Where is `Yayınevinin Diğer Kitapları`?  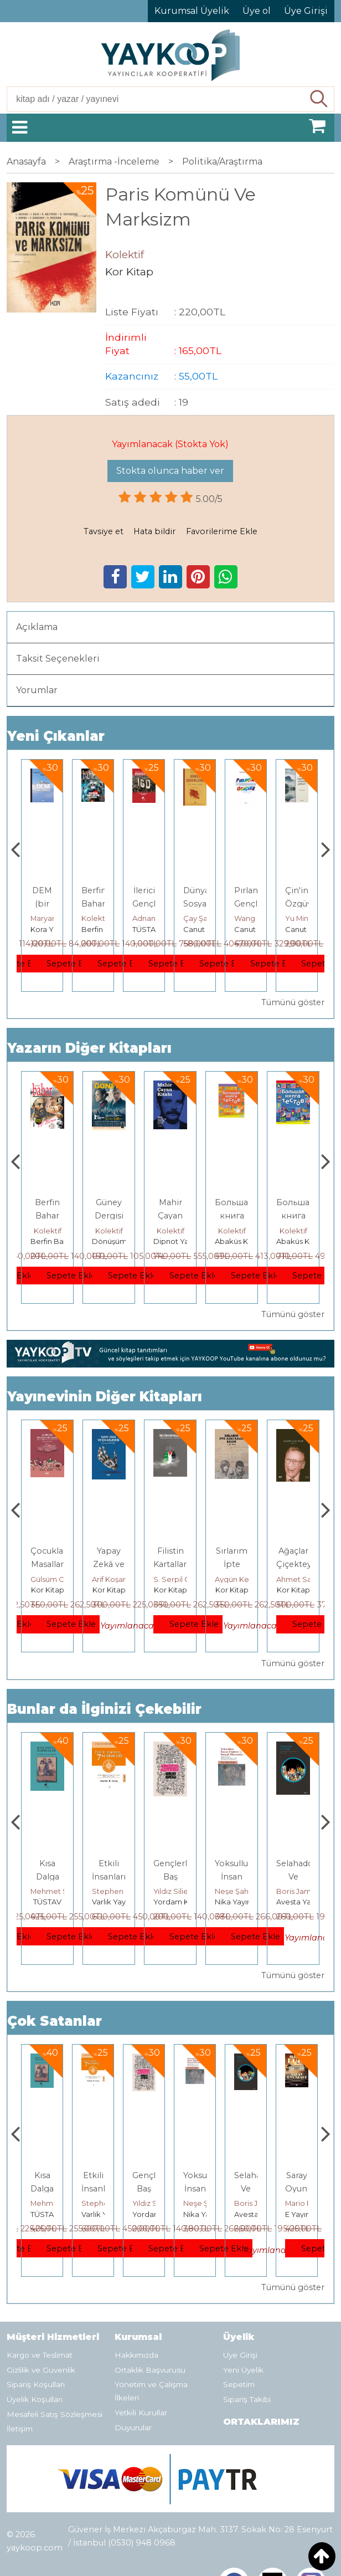 Yayınevinin Diğer Kitapları is located at coordinates (104, 1397).